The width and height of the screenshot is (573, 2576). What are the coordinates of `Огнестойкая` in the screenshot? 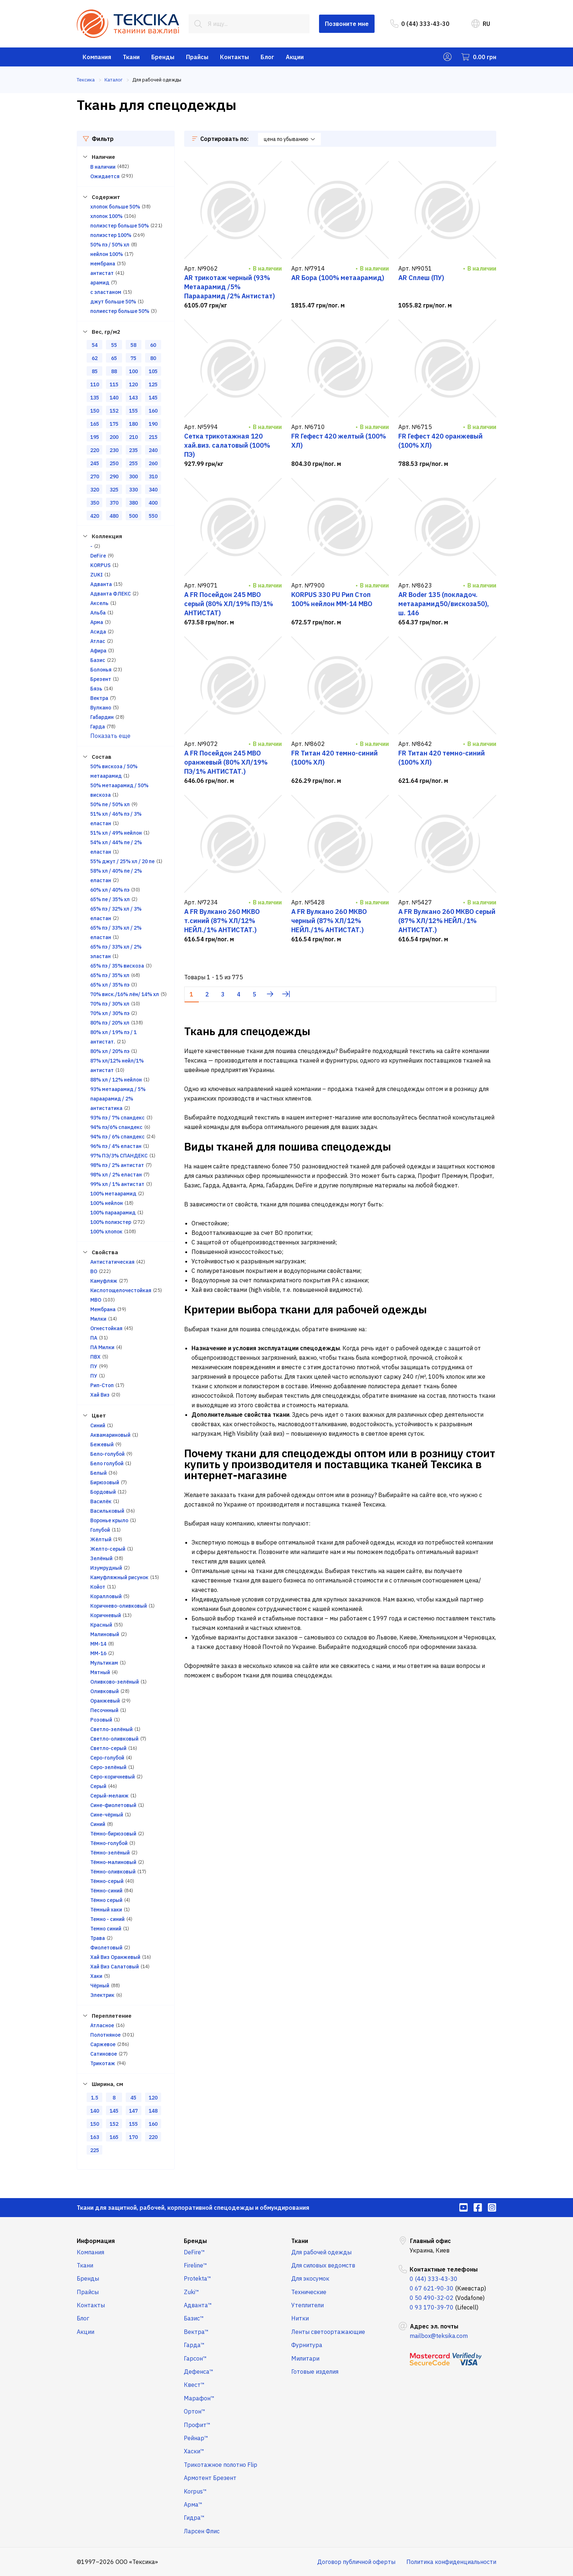 It's located at (106, 1328).